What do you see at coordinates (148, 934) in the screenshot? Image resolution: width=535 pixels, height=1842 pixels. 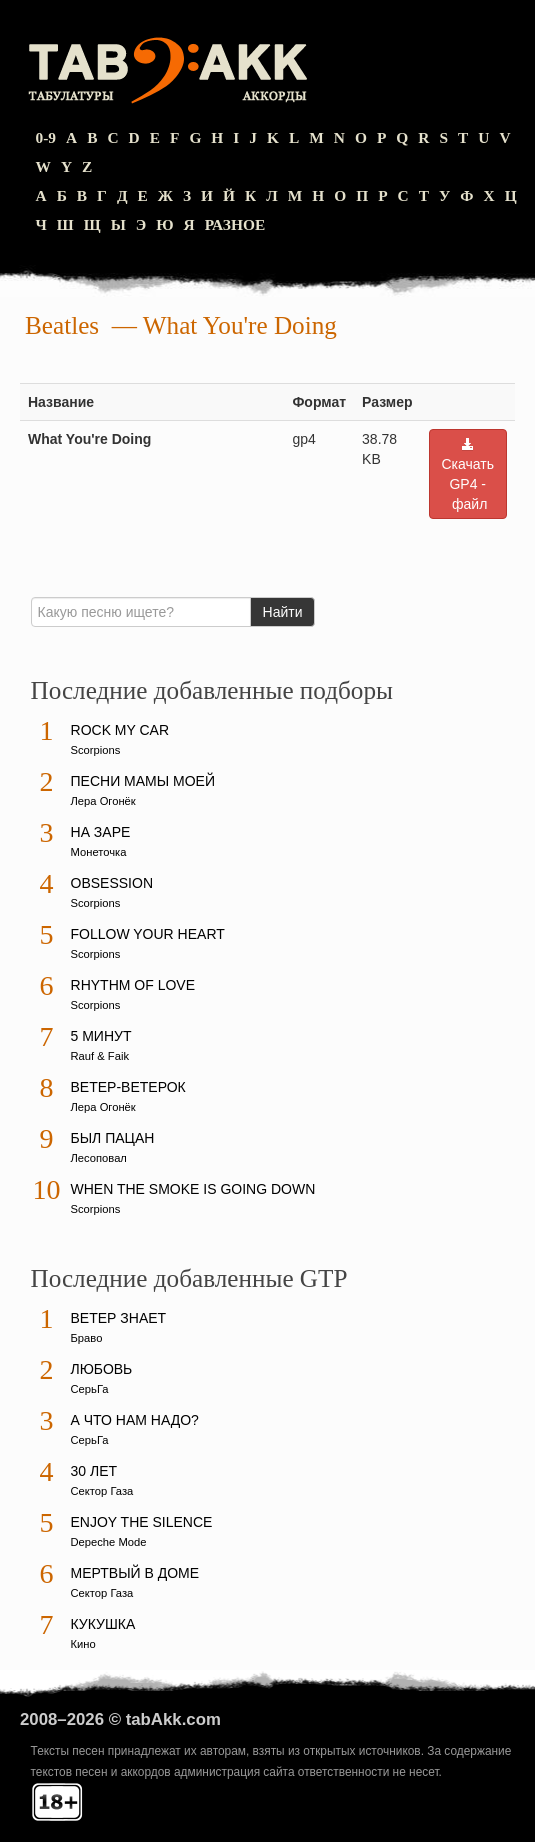 I see `Follow Your Heart` at bounding box center [148, 934].